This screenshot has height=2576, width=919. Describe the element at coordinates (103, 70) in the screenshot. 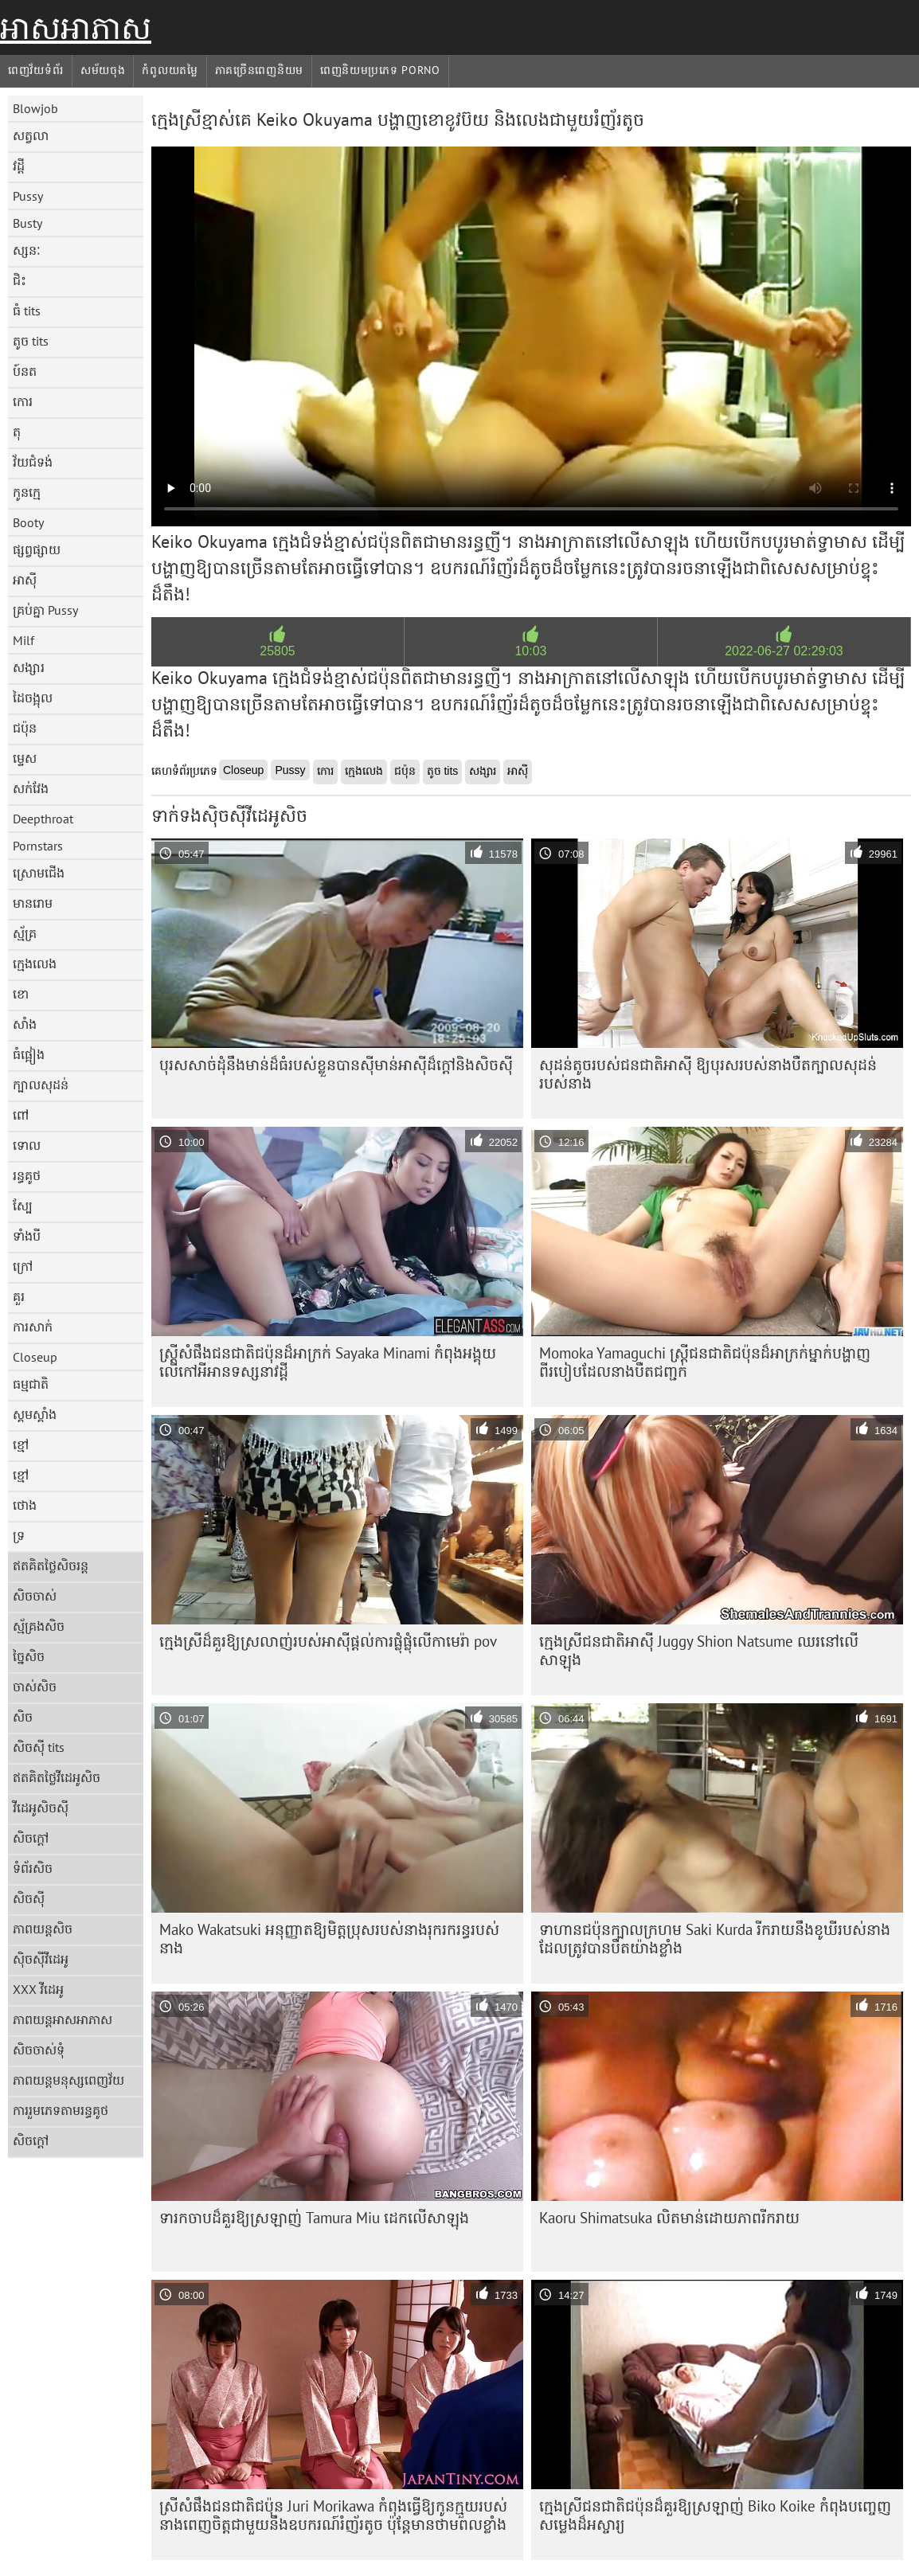

I see `សម័យចុង` at that location.